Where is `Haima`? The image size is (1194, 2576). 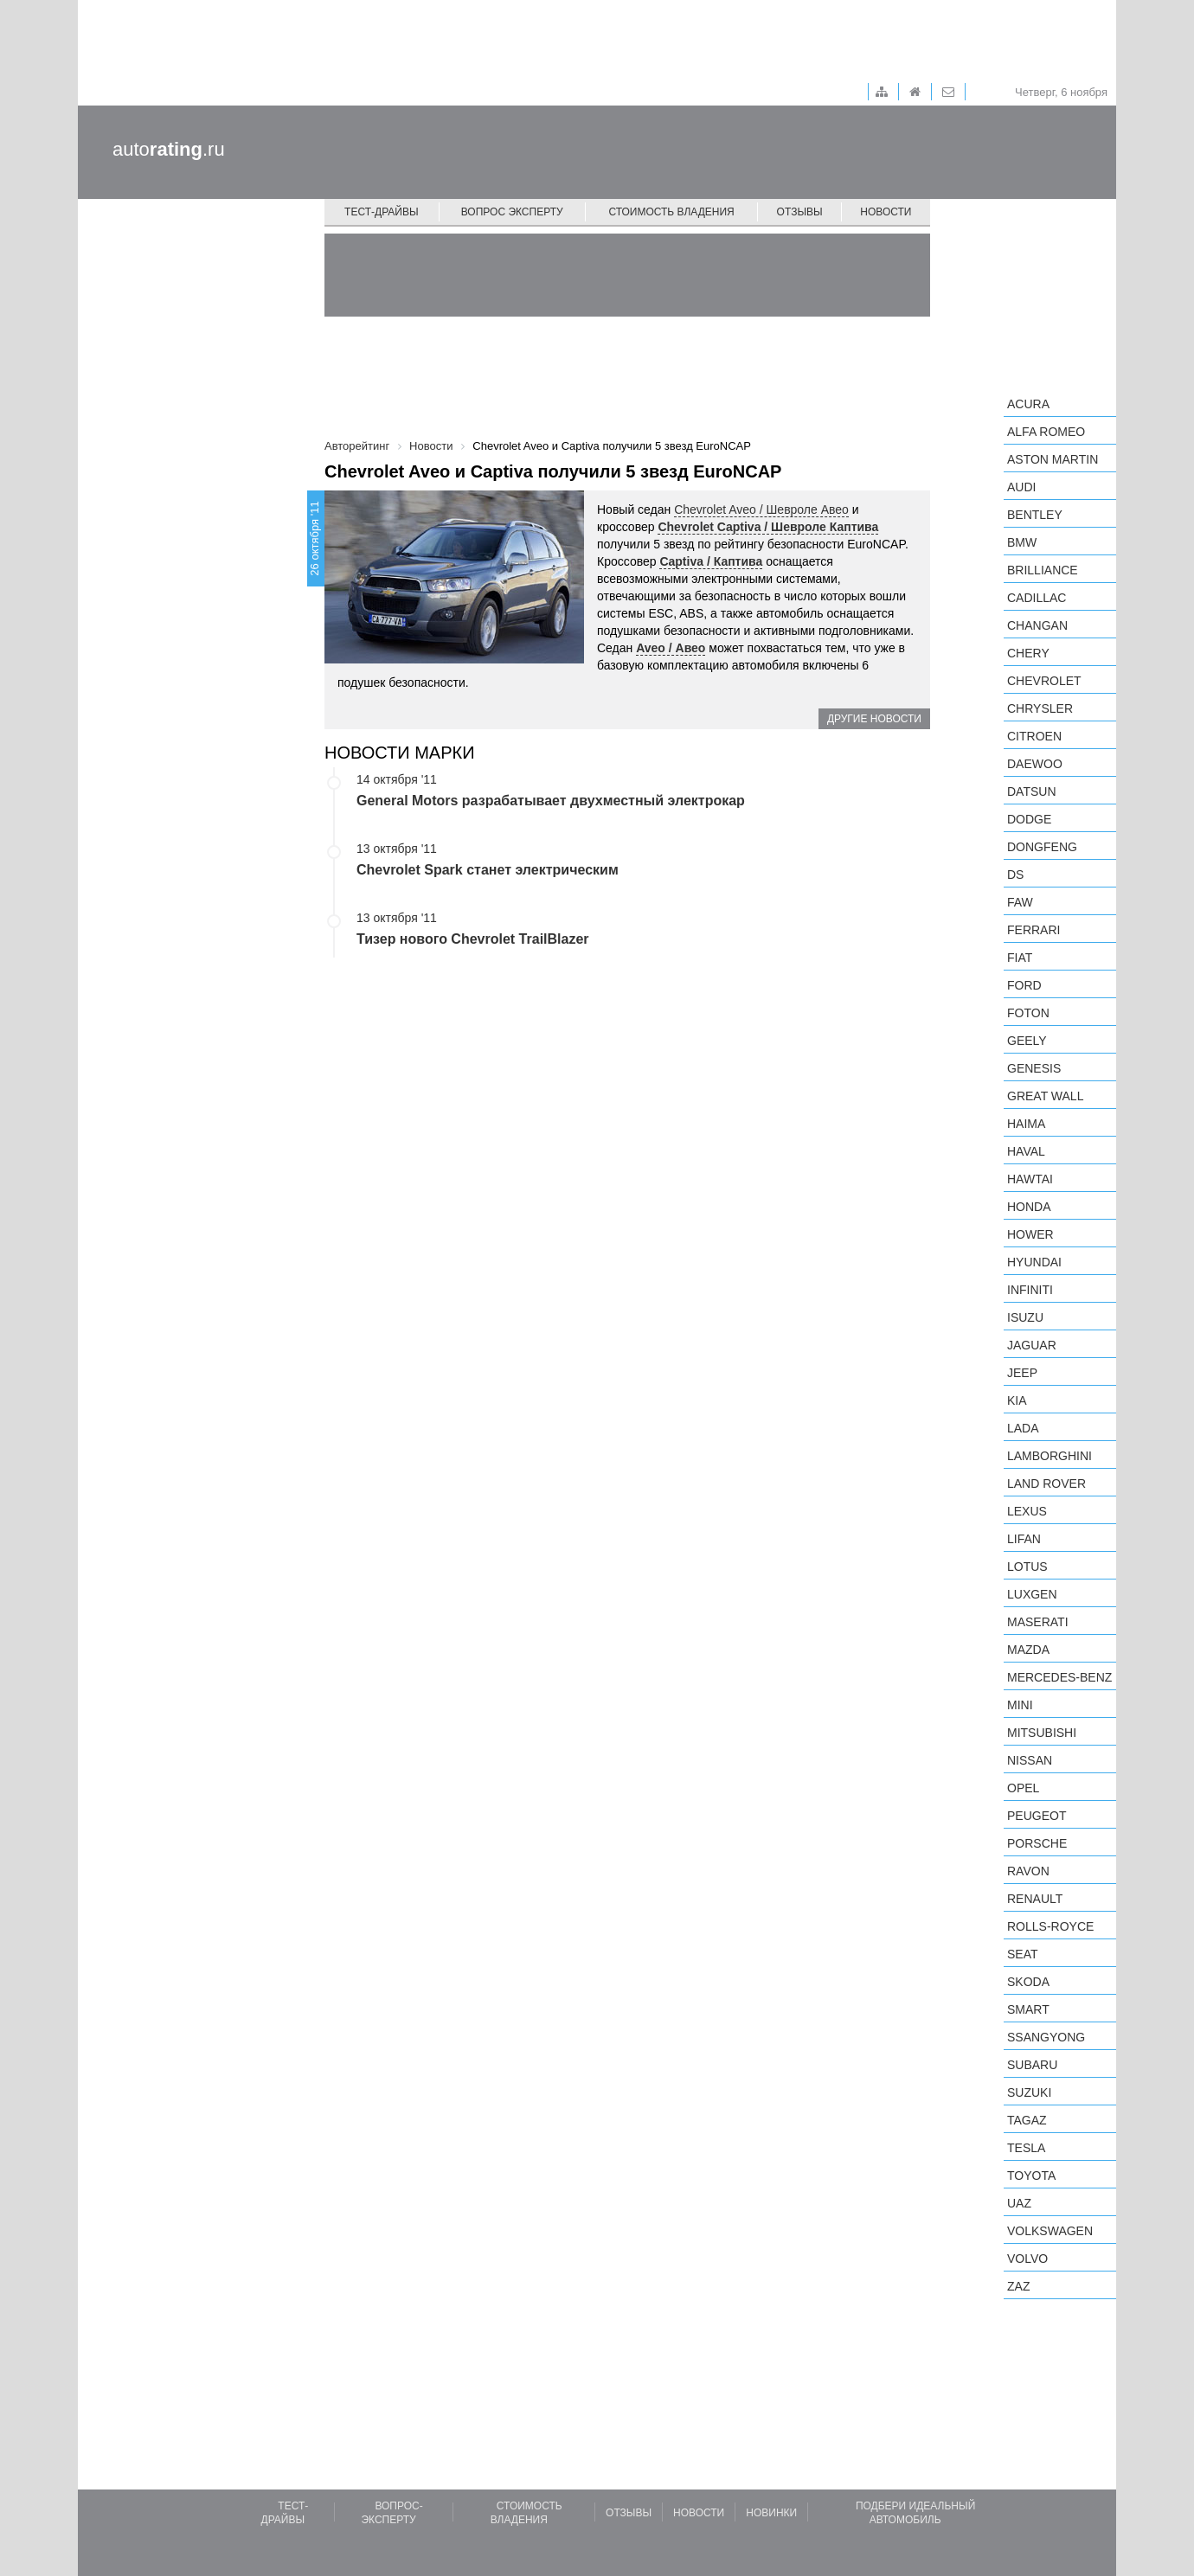
Haima is located at coordinates (1026, 1124).